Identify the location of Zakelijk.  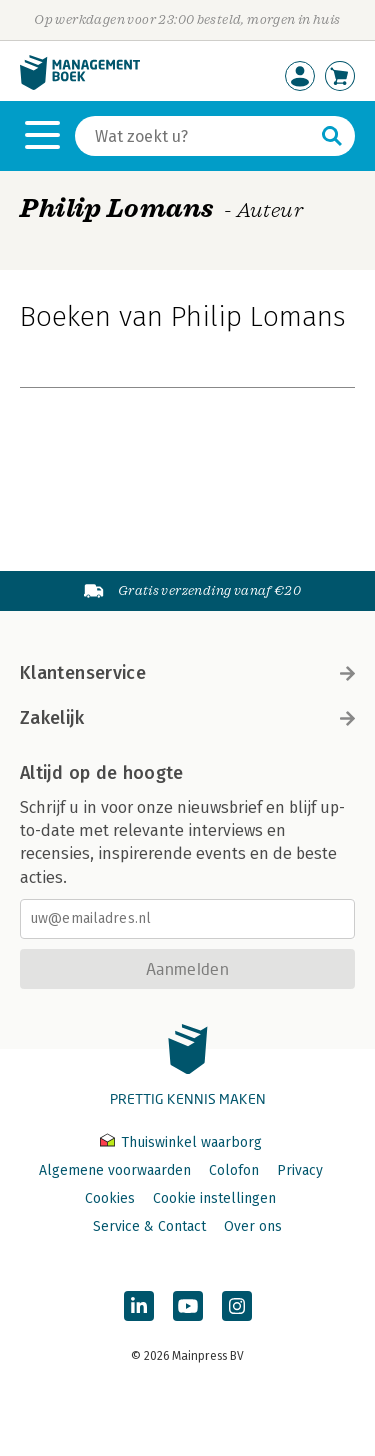
(187, 718).